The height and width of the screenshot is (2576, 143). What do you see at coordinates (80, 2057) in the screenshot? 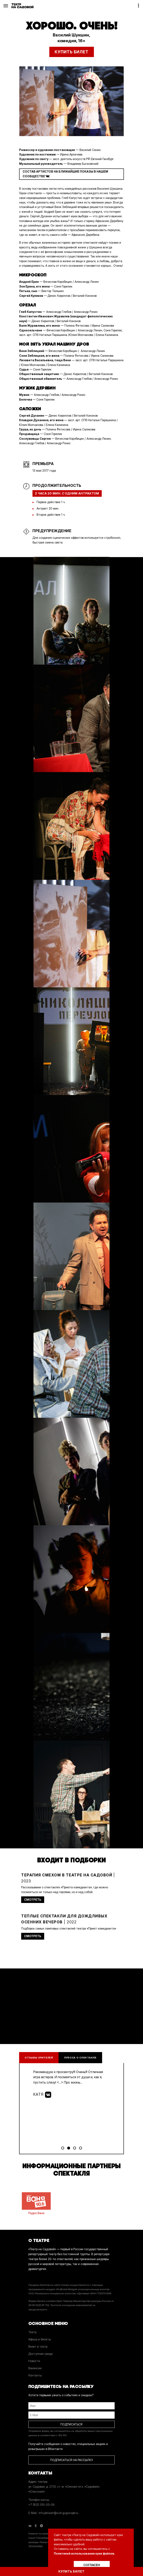
I see `Пресса о спектакле` at bounding box center [80, 2057].